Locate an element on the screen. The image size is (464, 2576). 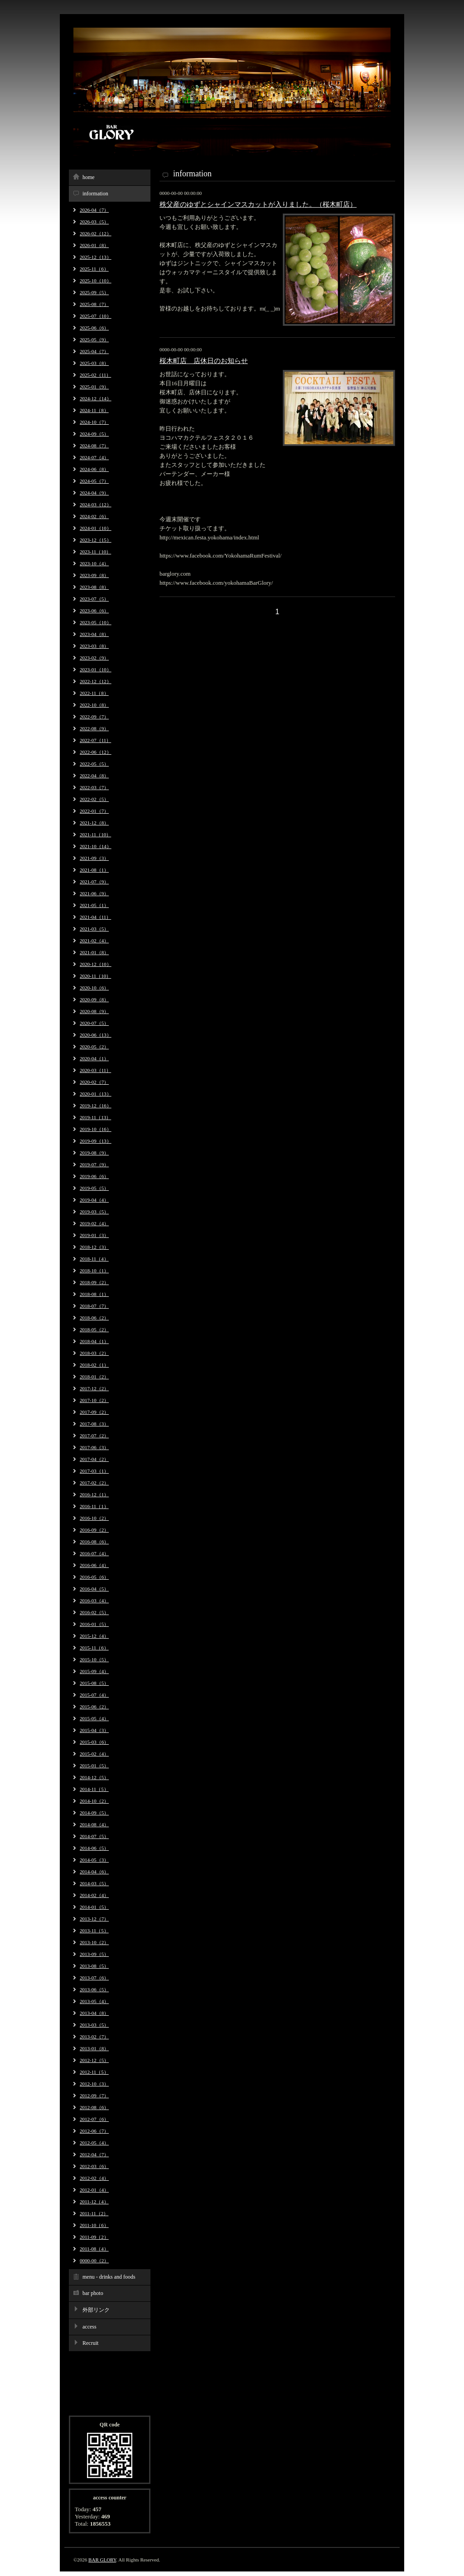
2023-05（10） is located at coordinates (95, 622).